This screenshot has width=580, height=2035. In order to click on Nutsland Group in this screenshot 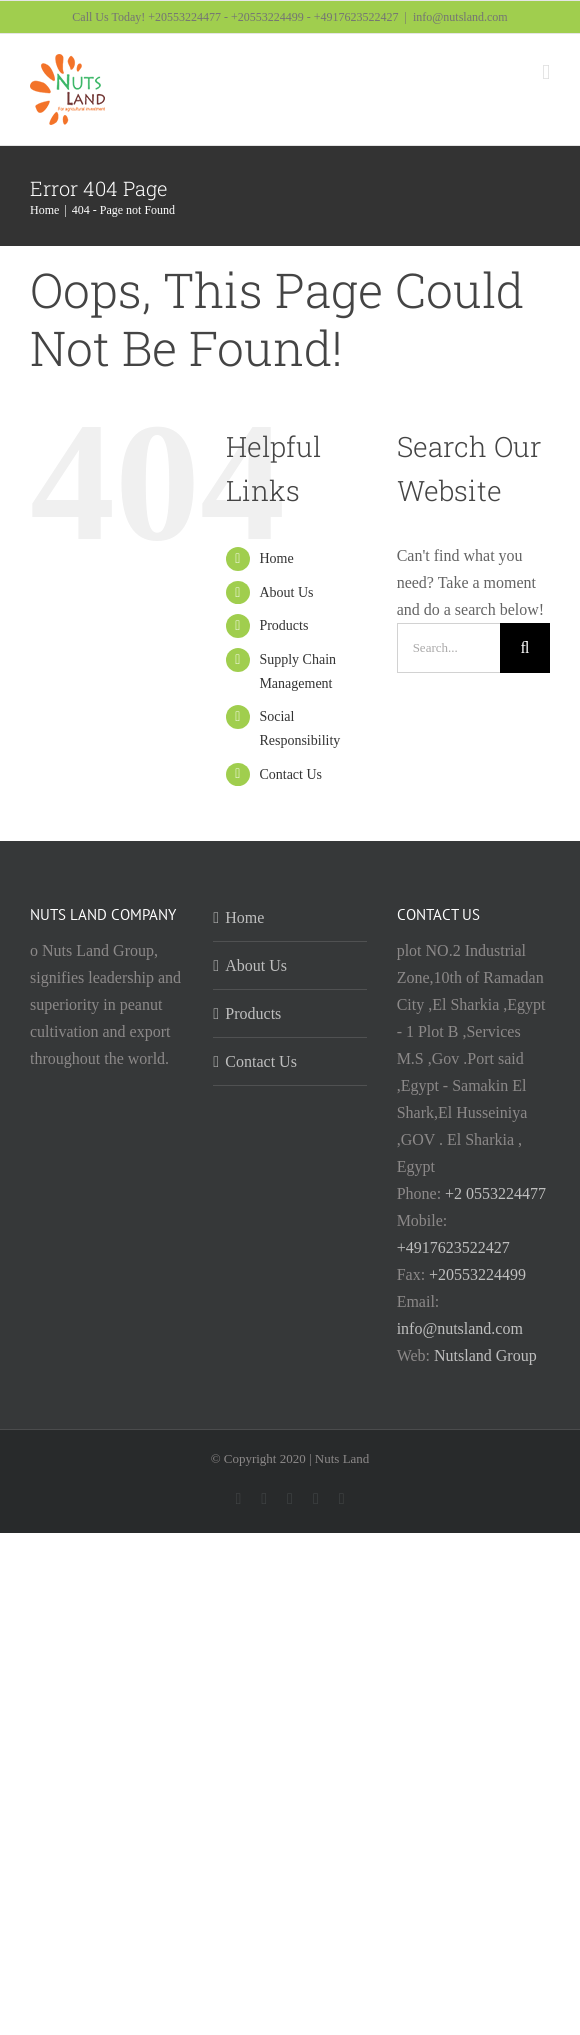, I will do `click(485, 1355)`.